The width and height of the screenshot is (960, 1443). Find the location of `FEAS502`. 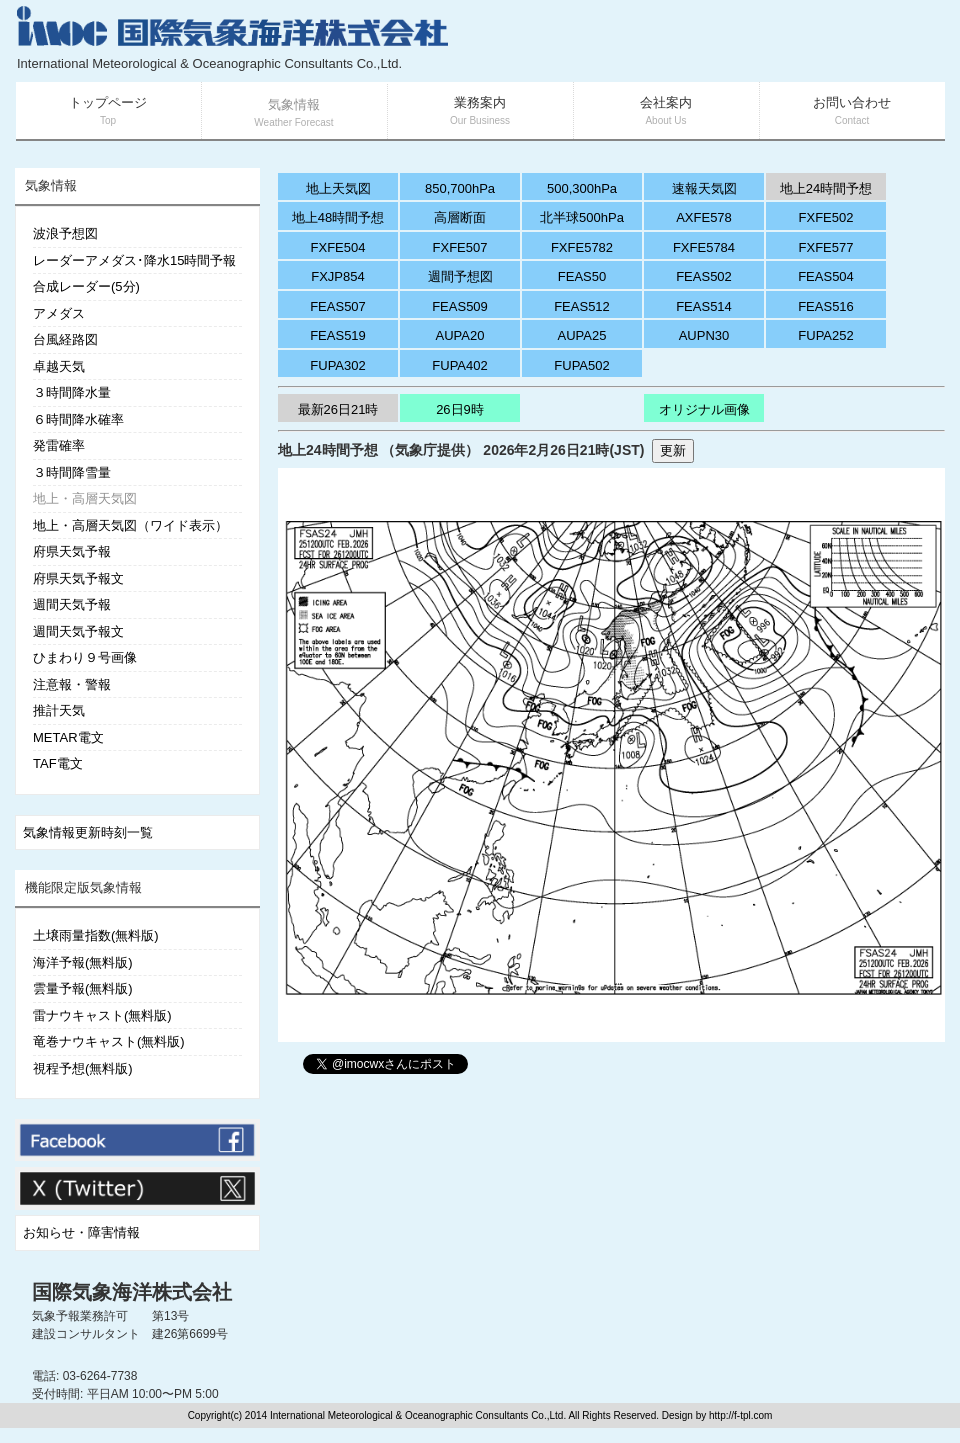

FEAS502 is located at coordinates (704, 276).